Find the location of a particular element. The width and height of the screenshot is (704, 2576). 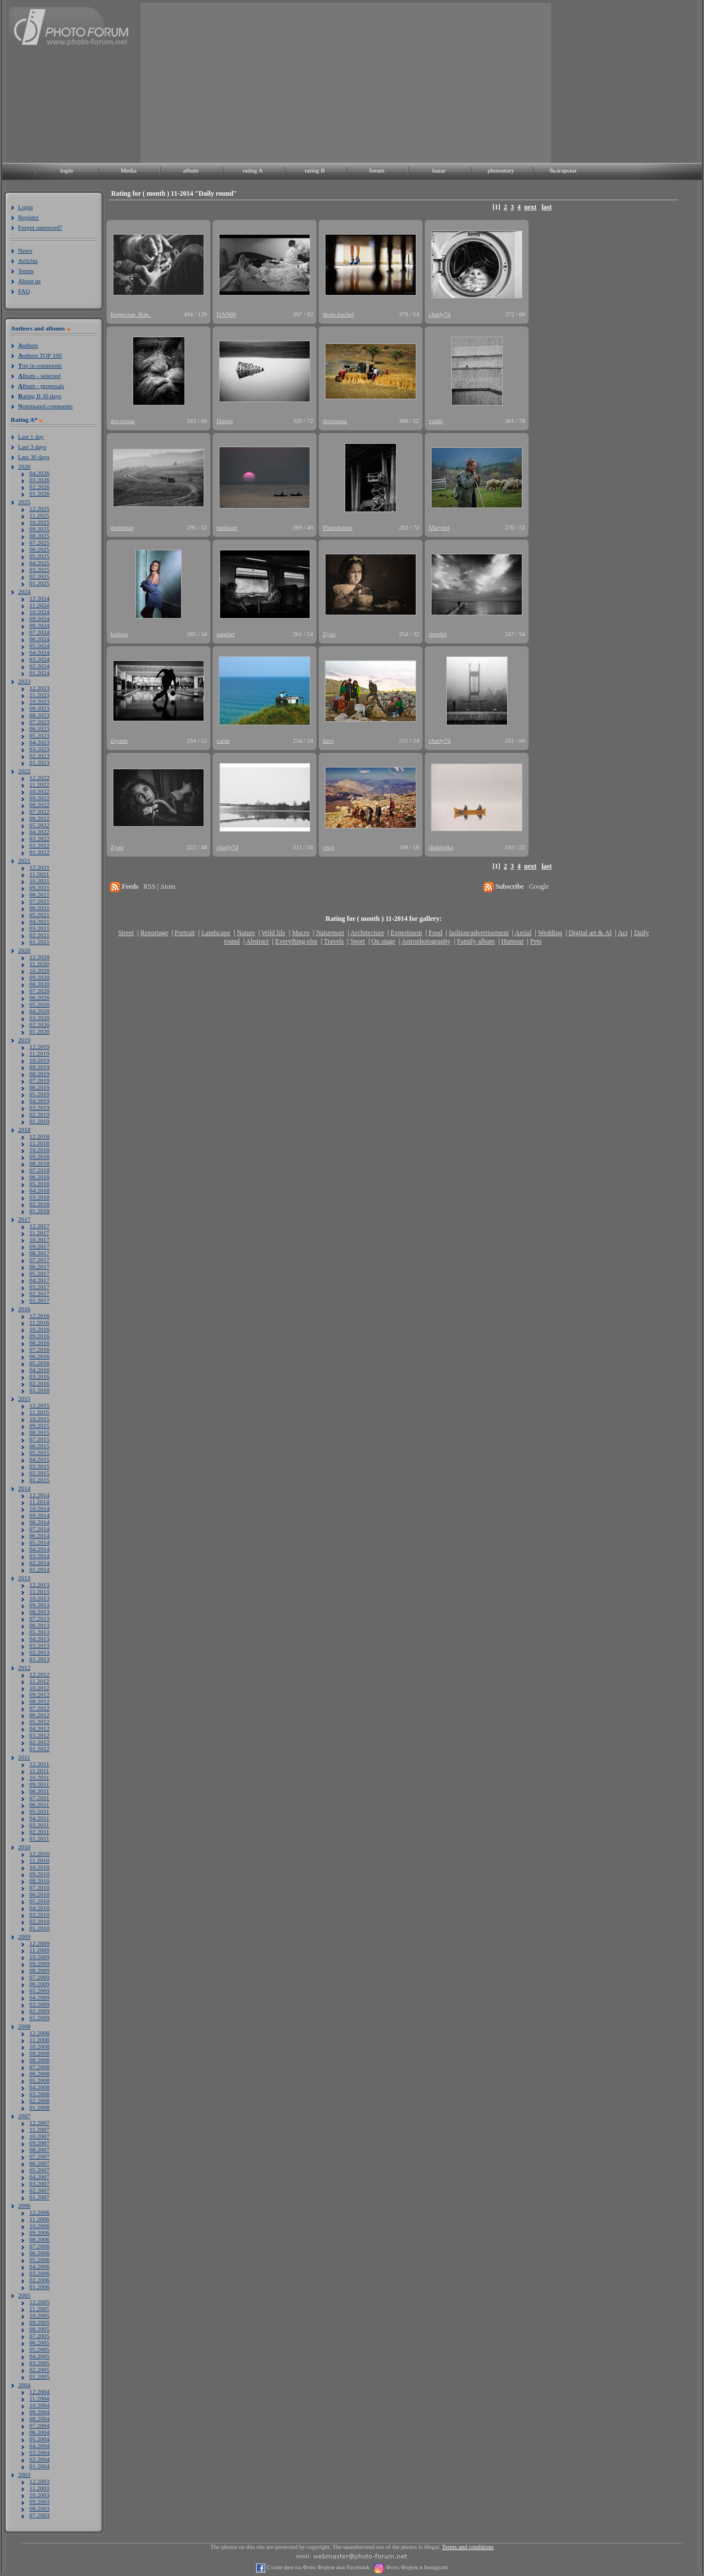

01.2019 is located at coordinates (39, 1121).